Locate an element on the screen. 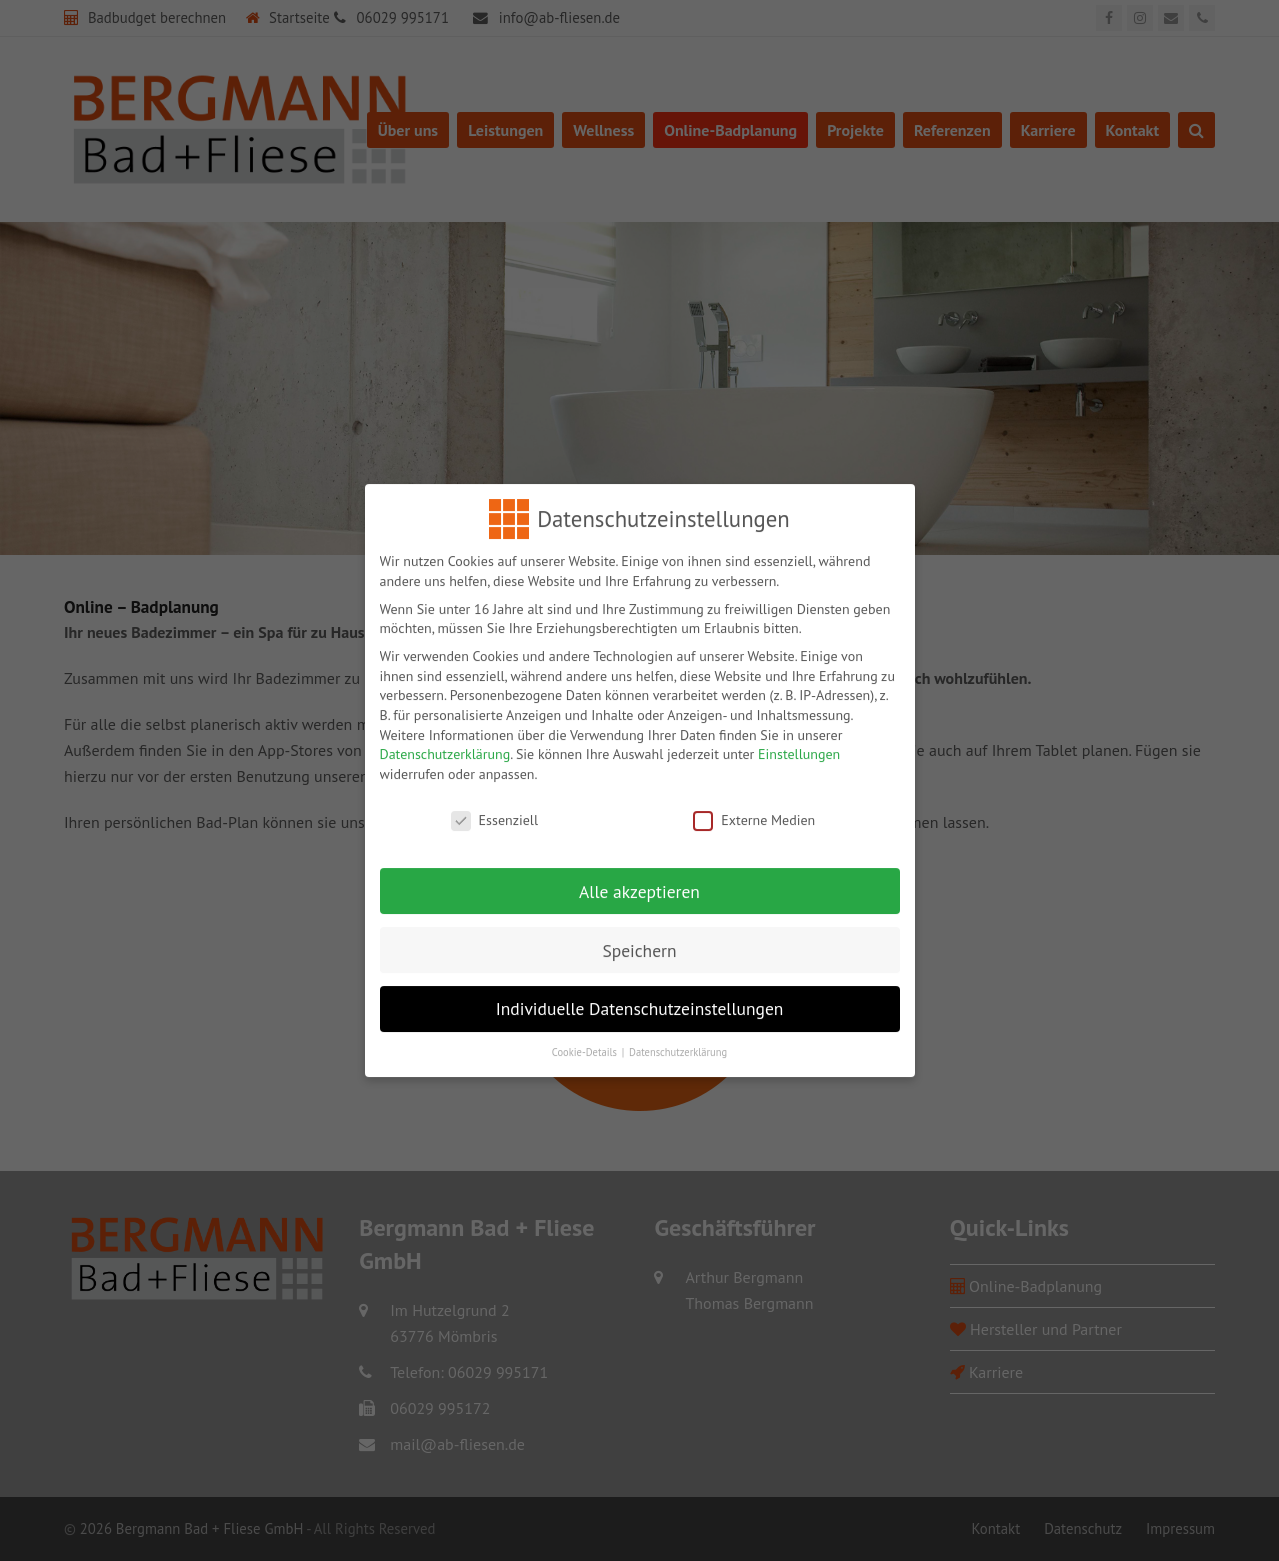  Einstellungen is located at coordinates (799, 740).